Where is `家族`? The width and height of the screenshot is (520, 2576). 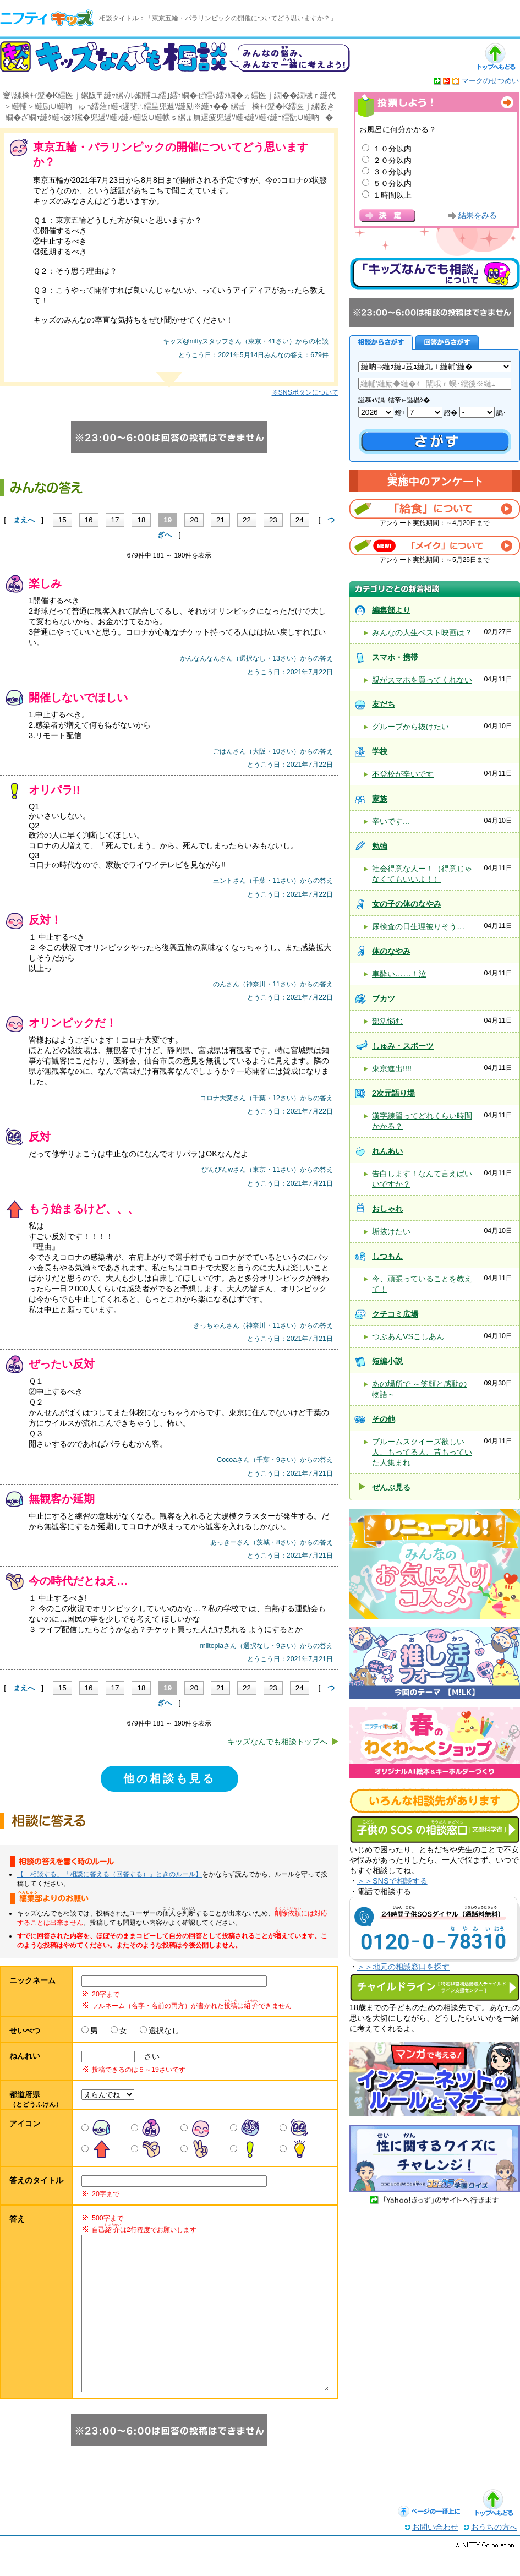 家族 is located at coordinates (379, 798).